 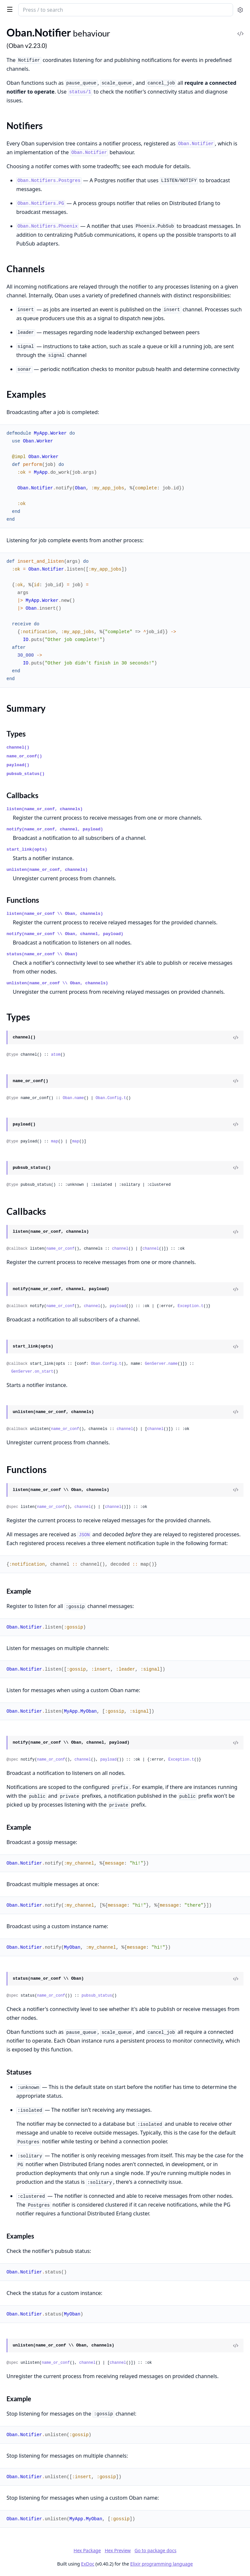 I want to click on name_or_conf, so click(x=60, y=1248).